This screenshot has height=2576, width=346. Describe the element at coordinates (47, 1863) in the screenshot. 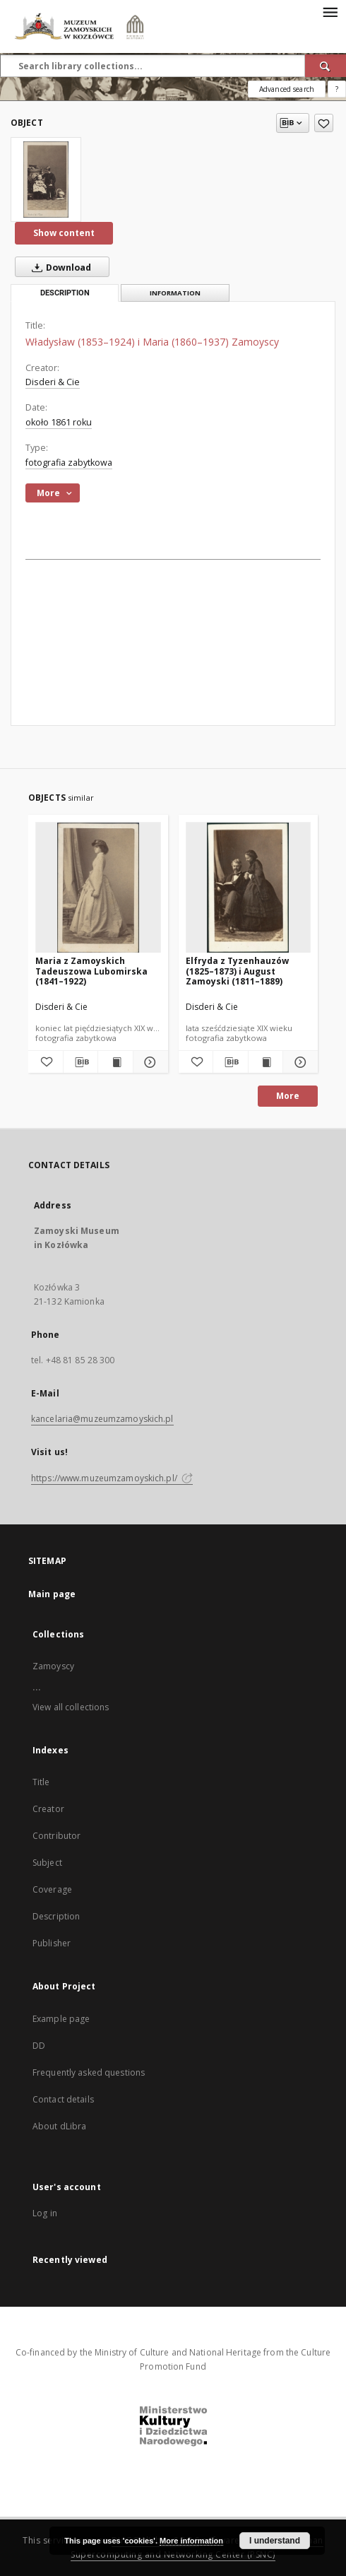

I see `Subject` at that location.